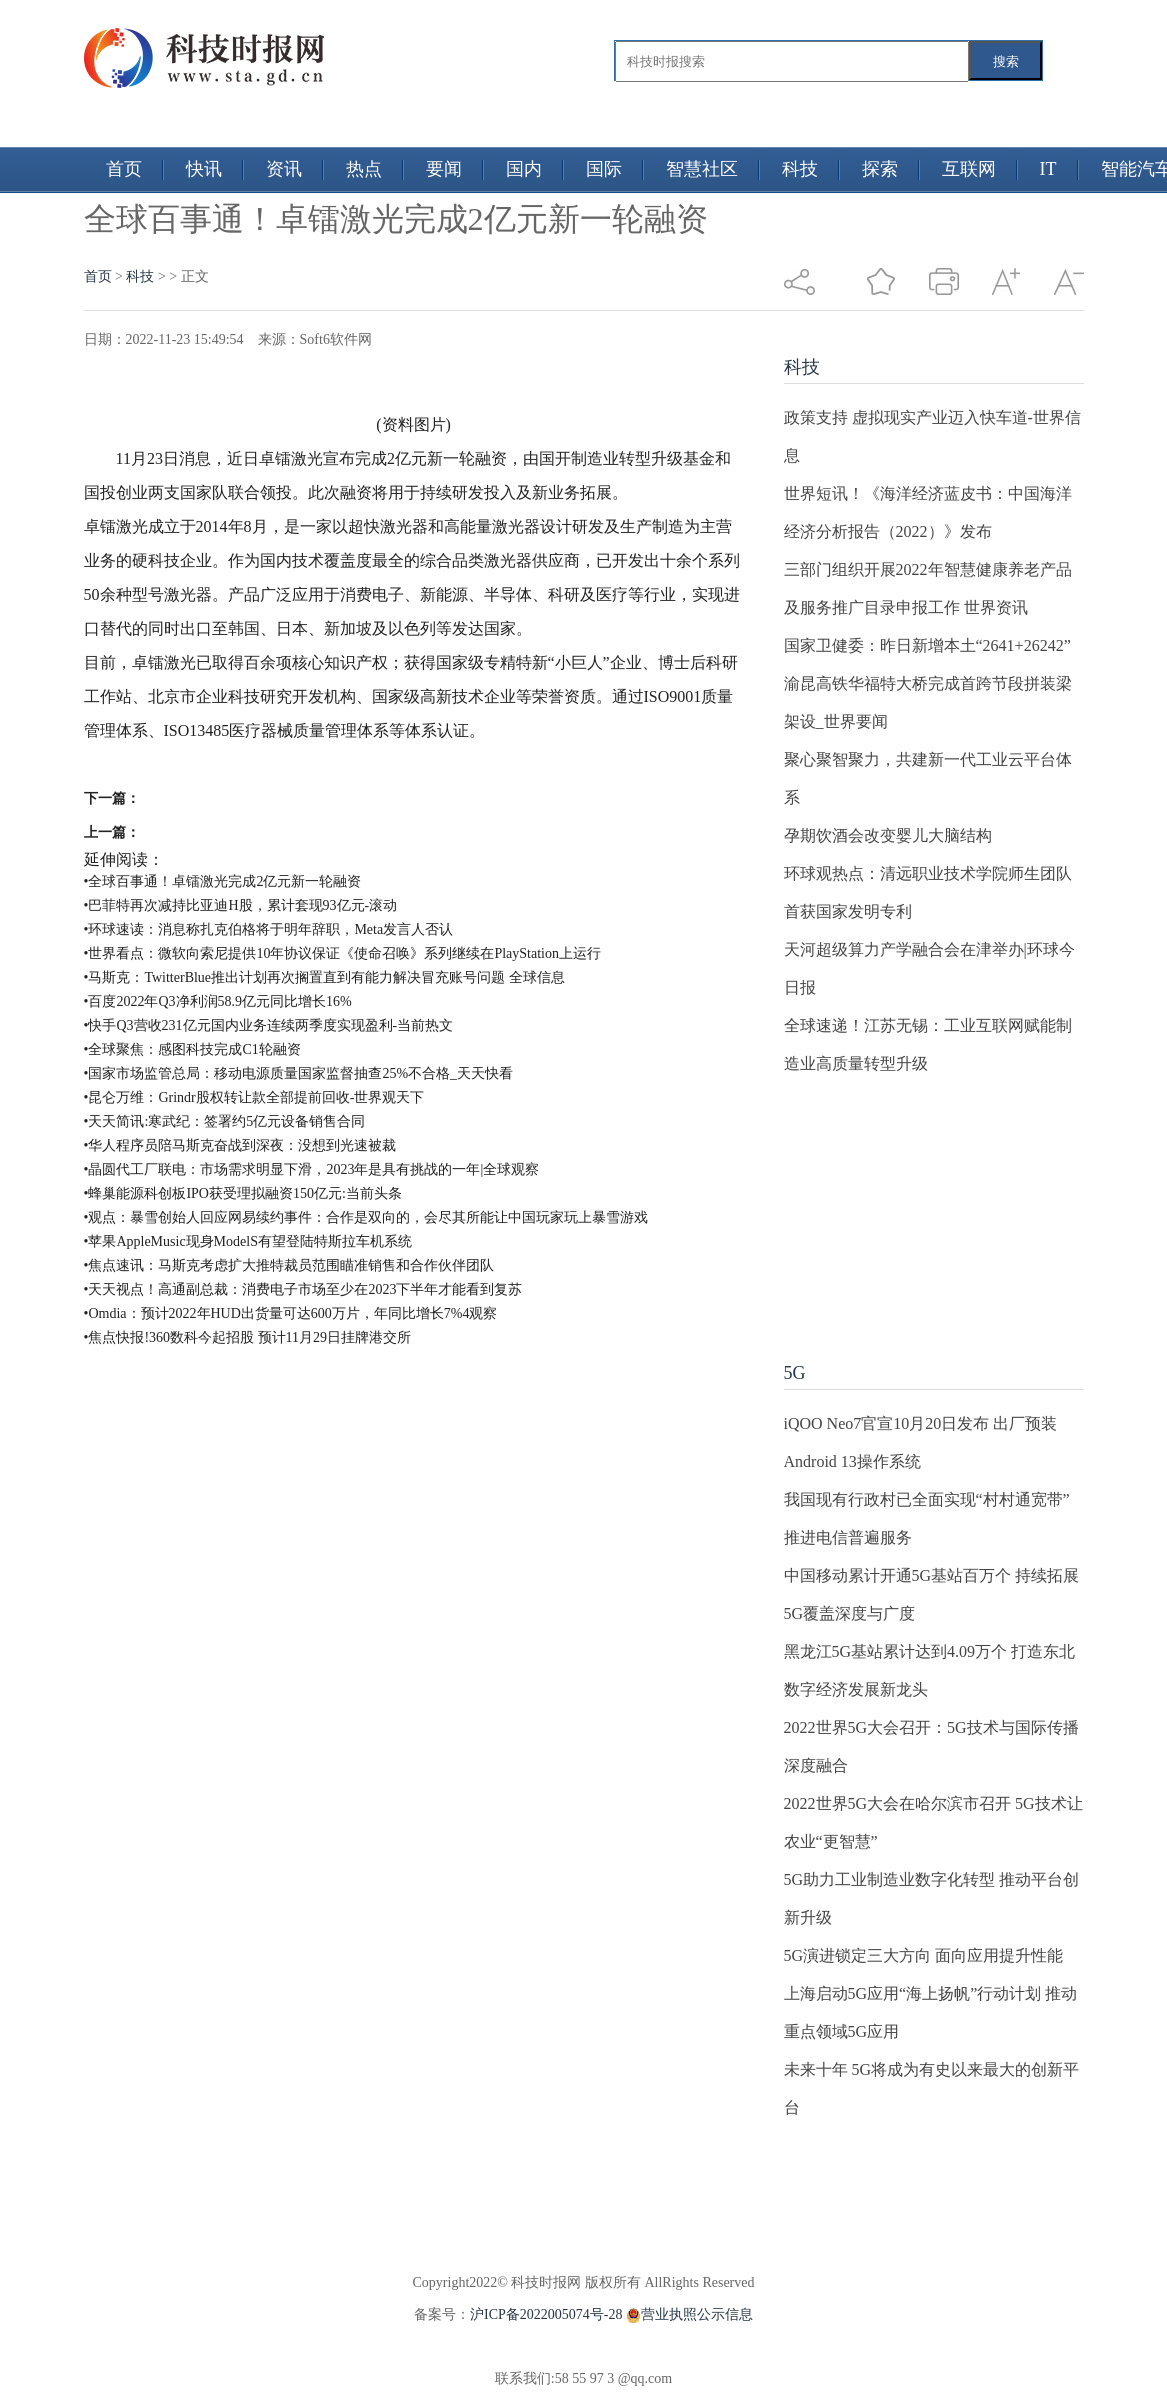 The height and width of the screenshot is (2403, 1167). Describe the element at coordinates (124, 169) in the screenshot. I see `首页` at that location.